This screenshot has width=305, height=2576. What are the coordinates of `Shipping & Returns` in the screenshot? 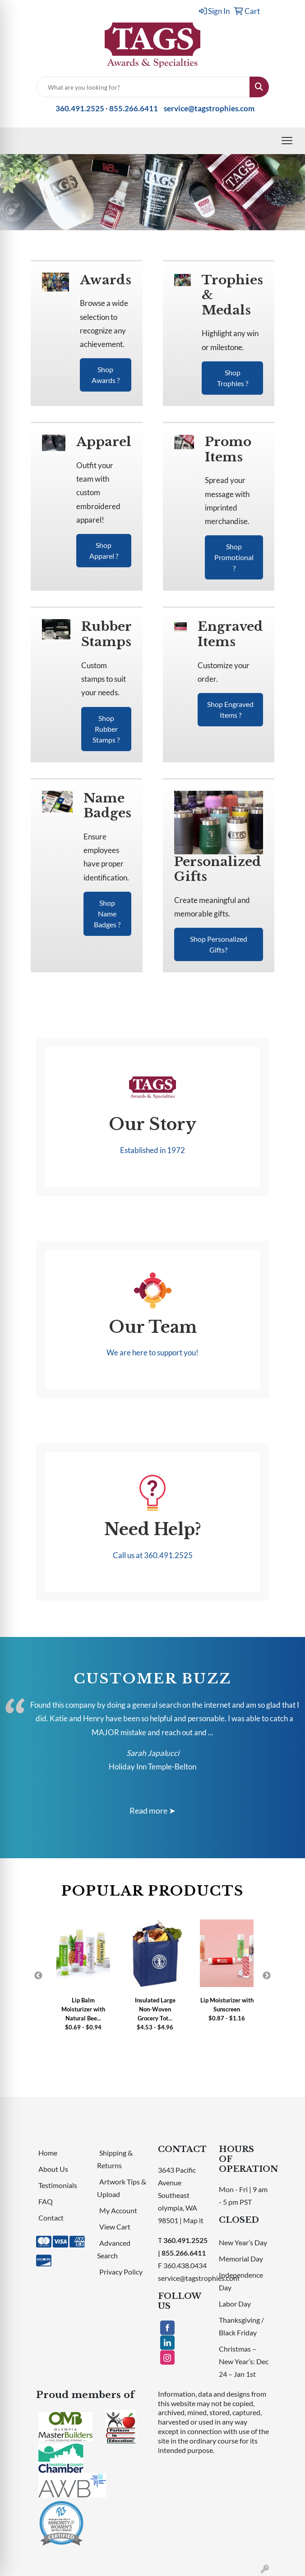 It's located at (115, 2159).